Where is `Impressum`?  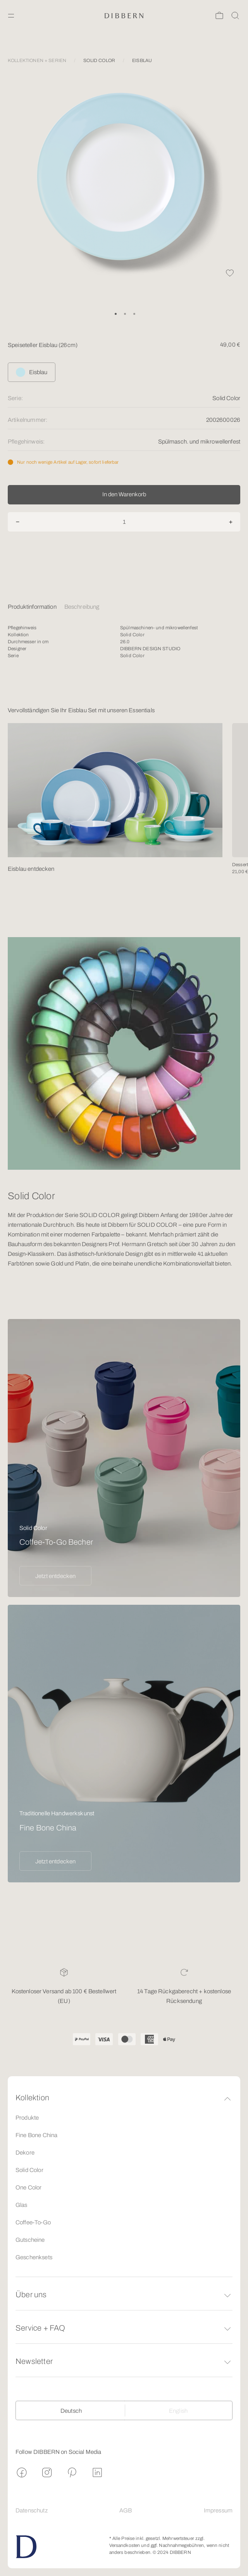
Impressum is located at coordinates (218, 2510).